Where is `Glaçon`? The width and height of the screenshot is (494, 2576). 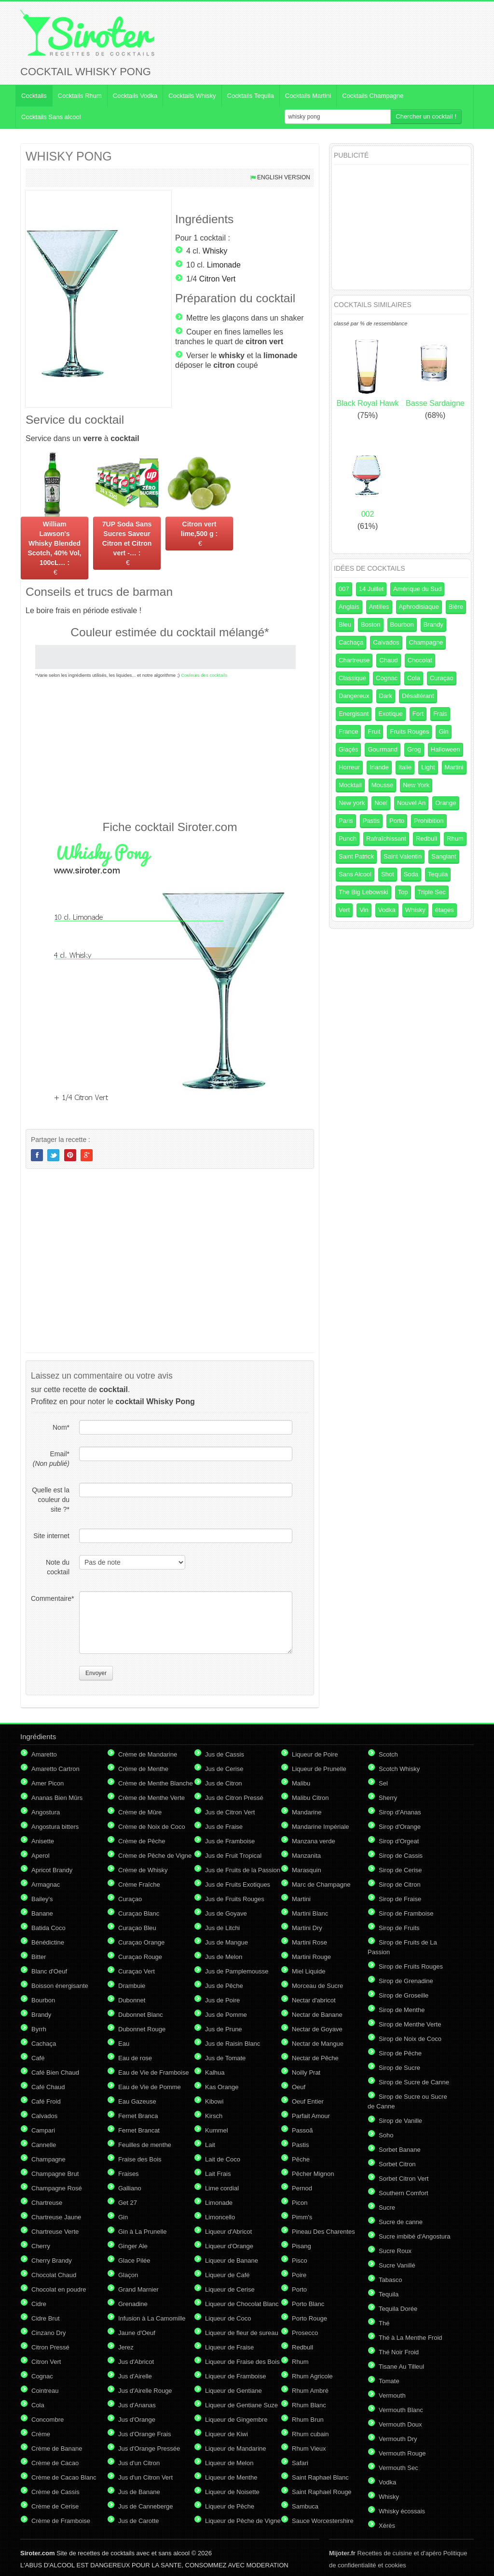 Glaçon is located at coordinates (128, 2275).